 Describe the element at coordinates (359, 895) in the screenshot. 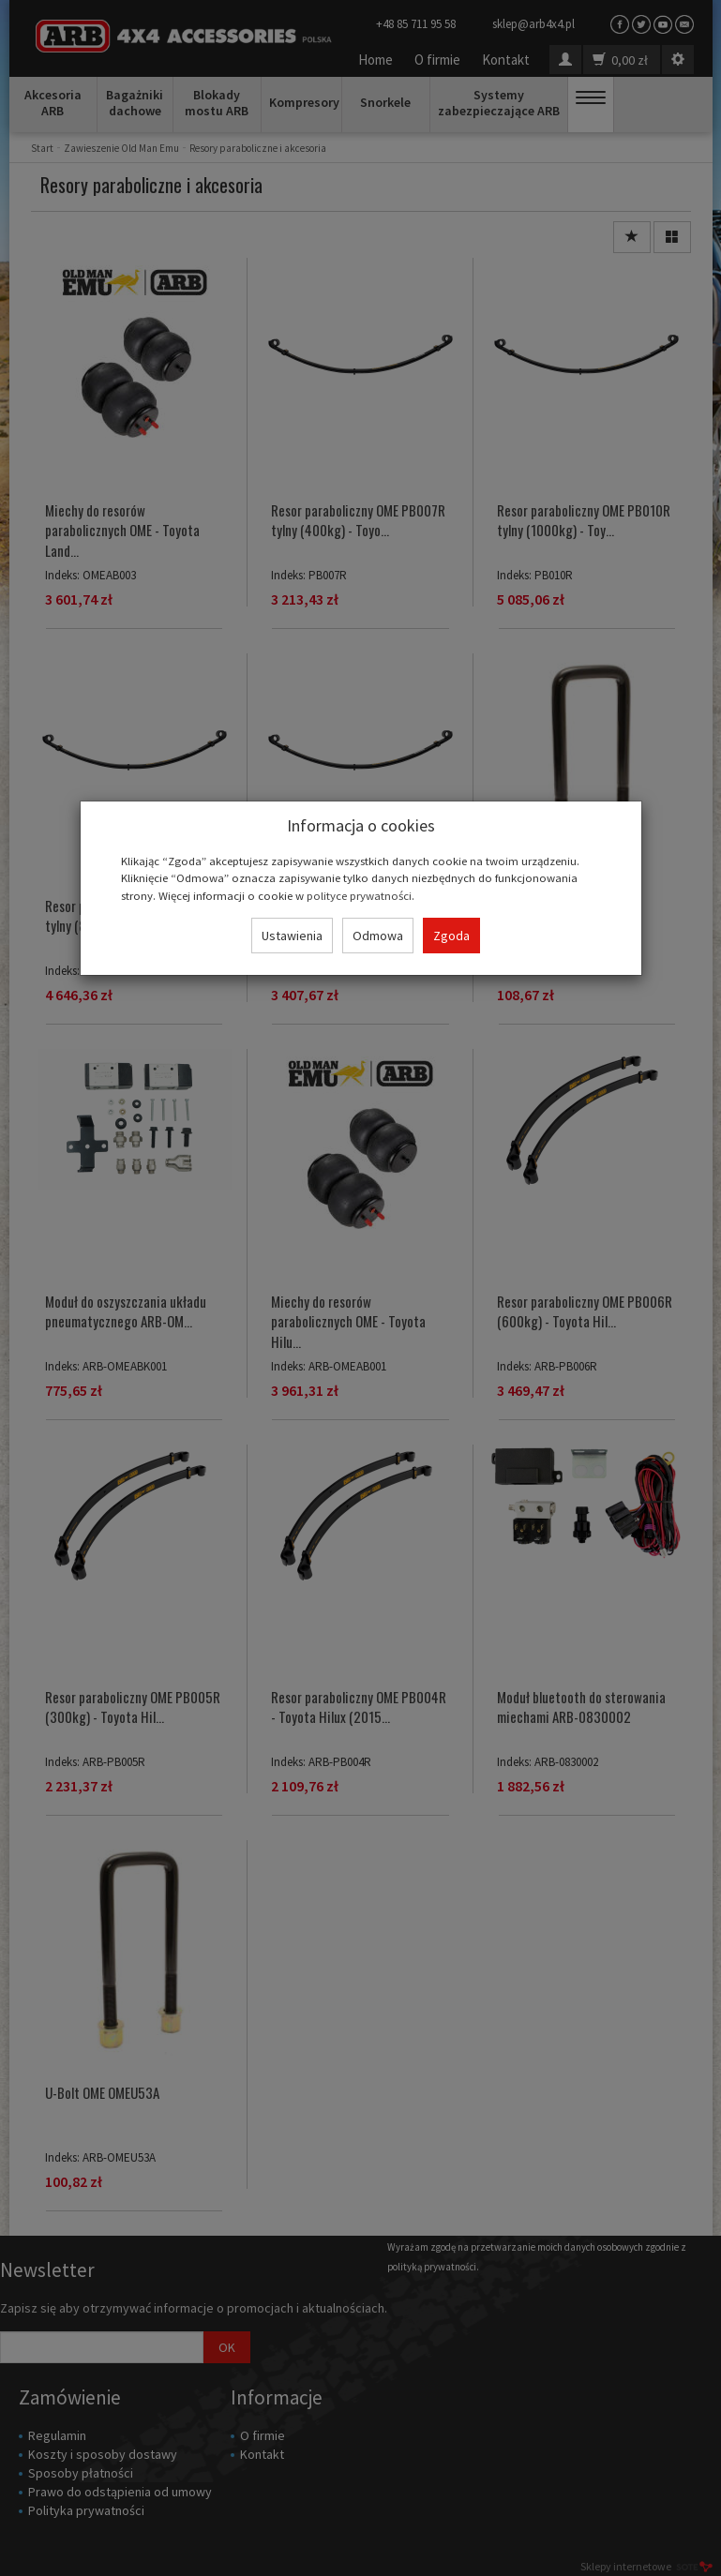

I see `polityce prywatności` at that location.